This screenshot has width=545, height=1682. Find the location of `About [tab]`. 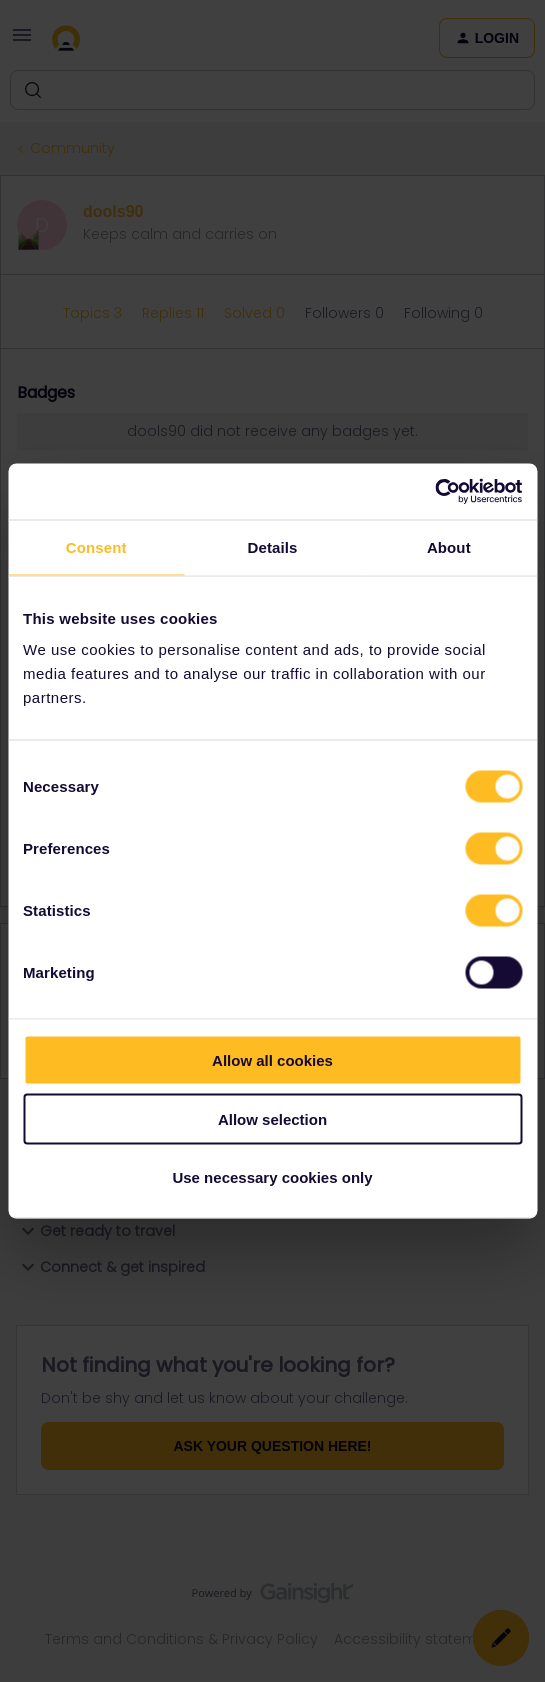

About [tab] is located at coordinates (449, 546).